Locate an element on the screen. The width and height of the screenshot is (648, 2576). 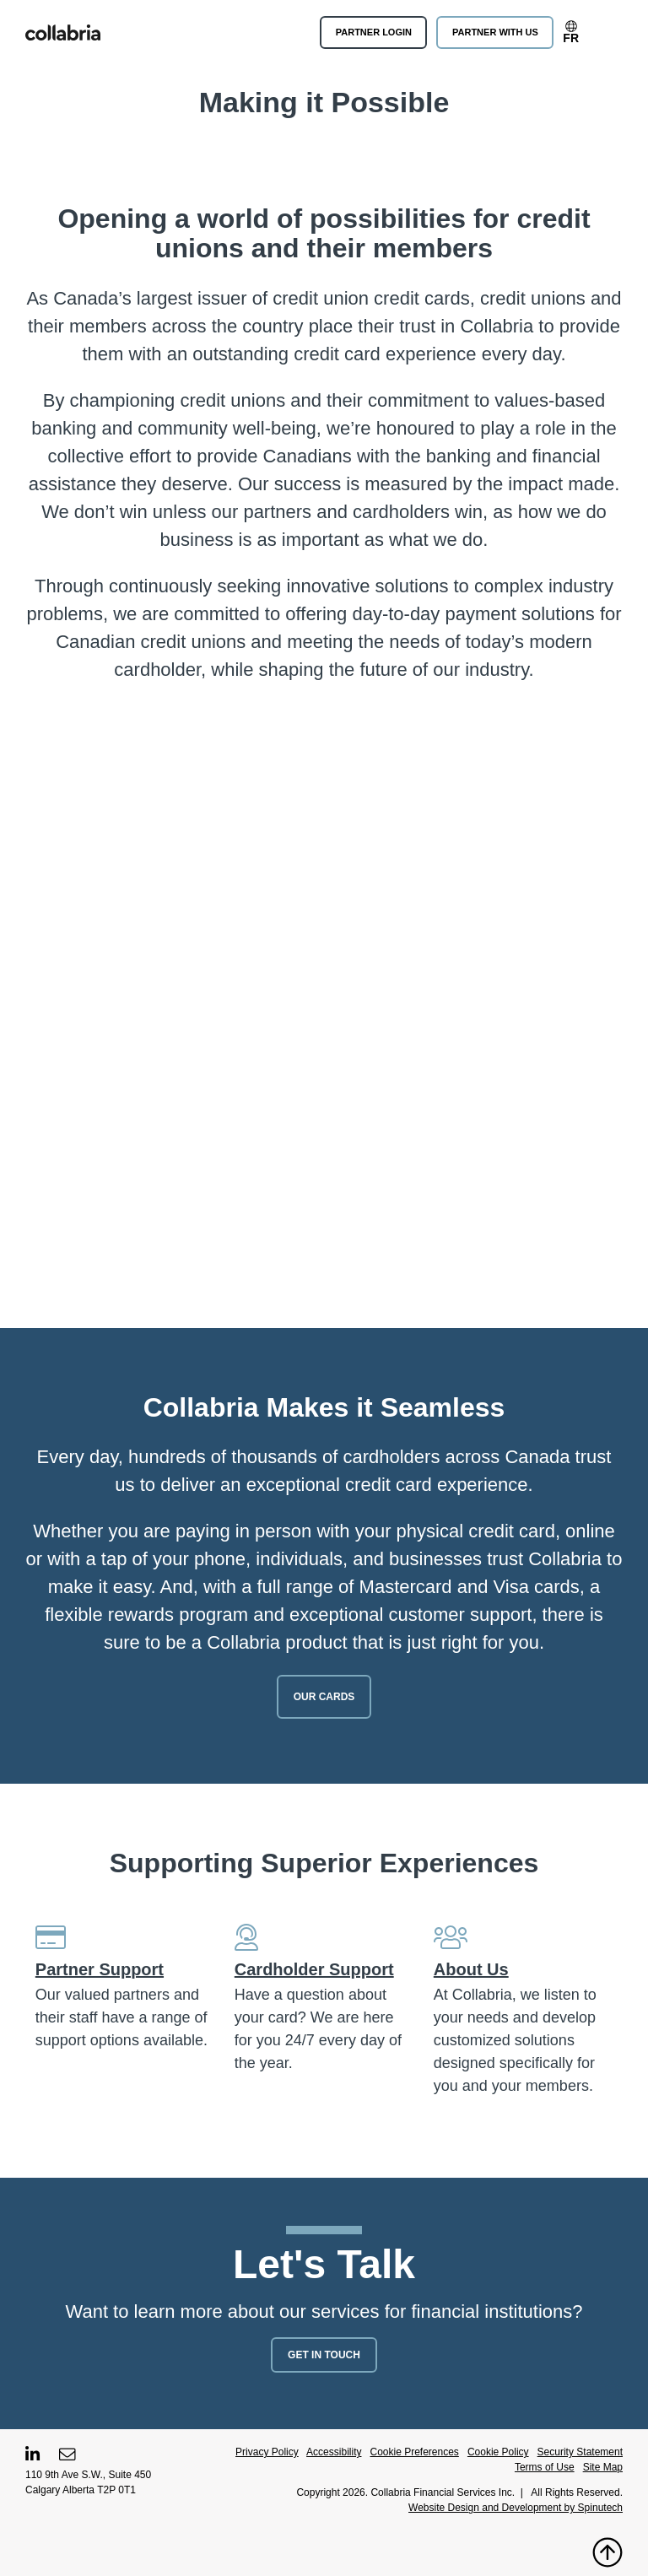
Partner With Us is located at coordinates (495, 32).